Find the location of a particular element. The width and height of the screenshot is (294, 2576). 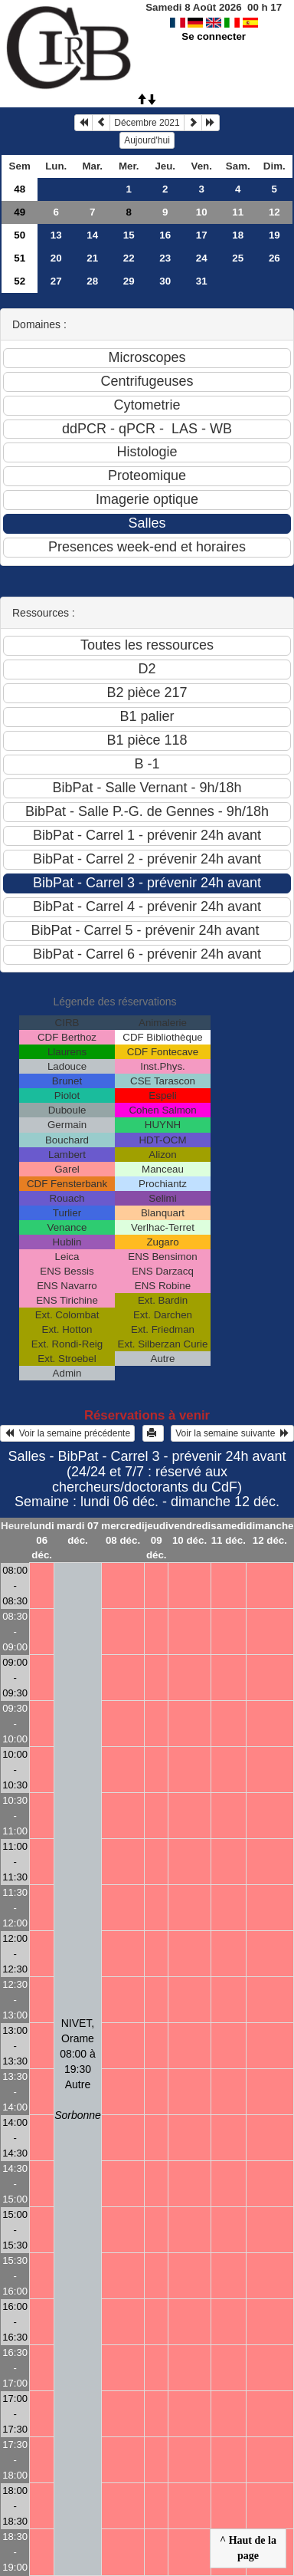

25 is located at coordinates (237, 258).